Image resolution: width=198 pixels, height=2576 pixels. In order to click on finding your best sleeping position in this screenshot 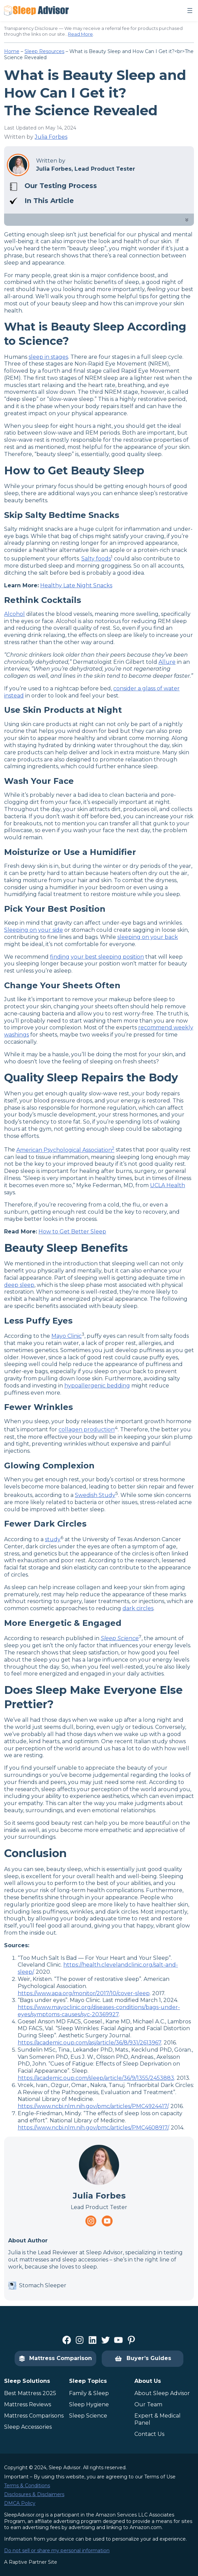, I will do `click(97, 957)`.